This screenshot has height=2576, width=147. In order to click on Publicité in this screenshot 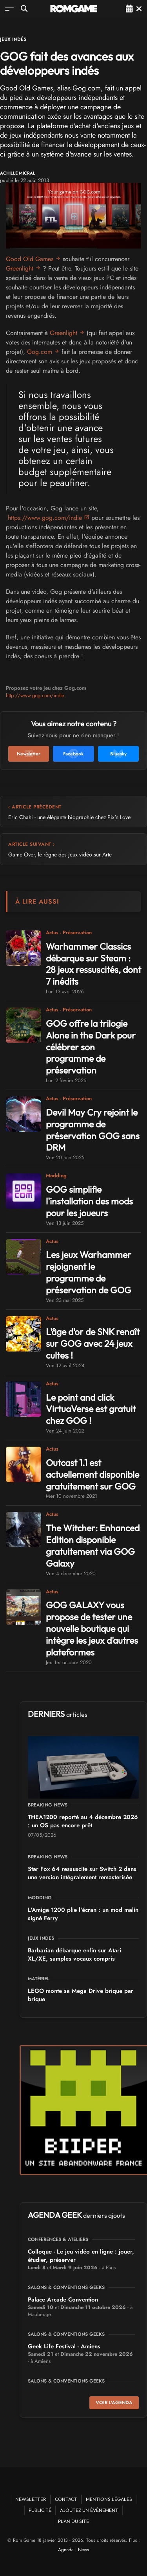, I will do `click(40, 2510)`.